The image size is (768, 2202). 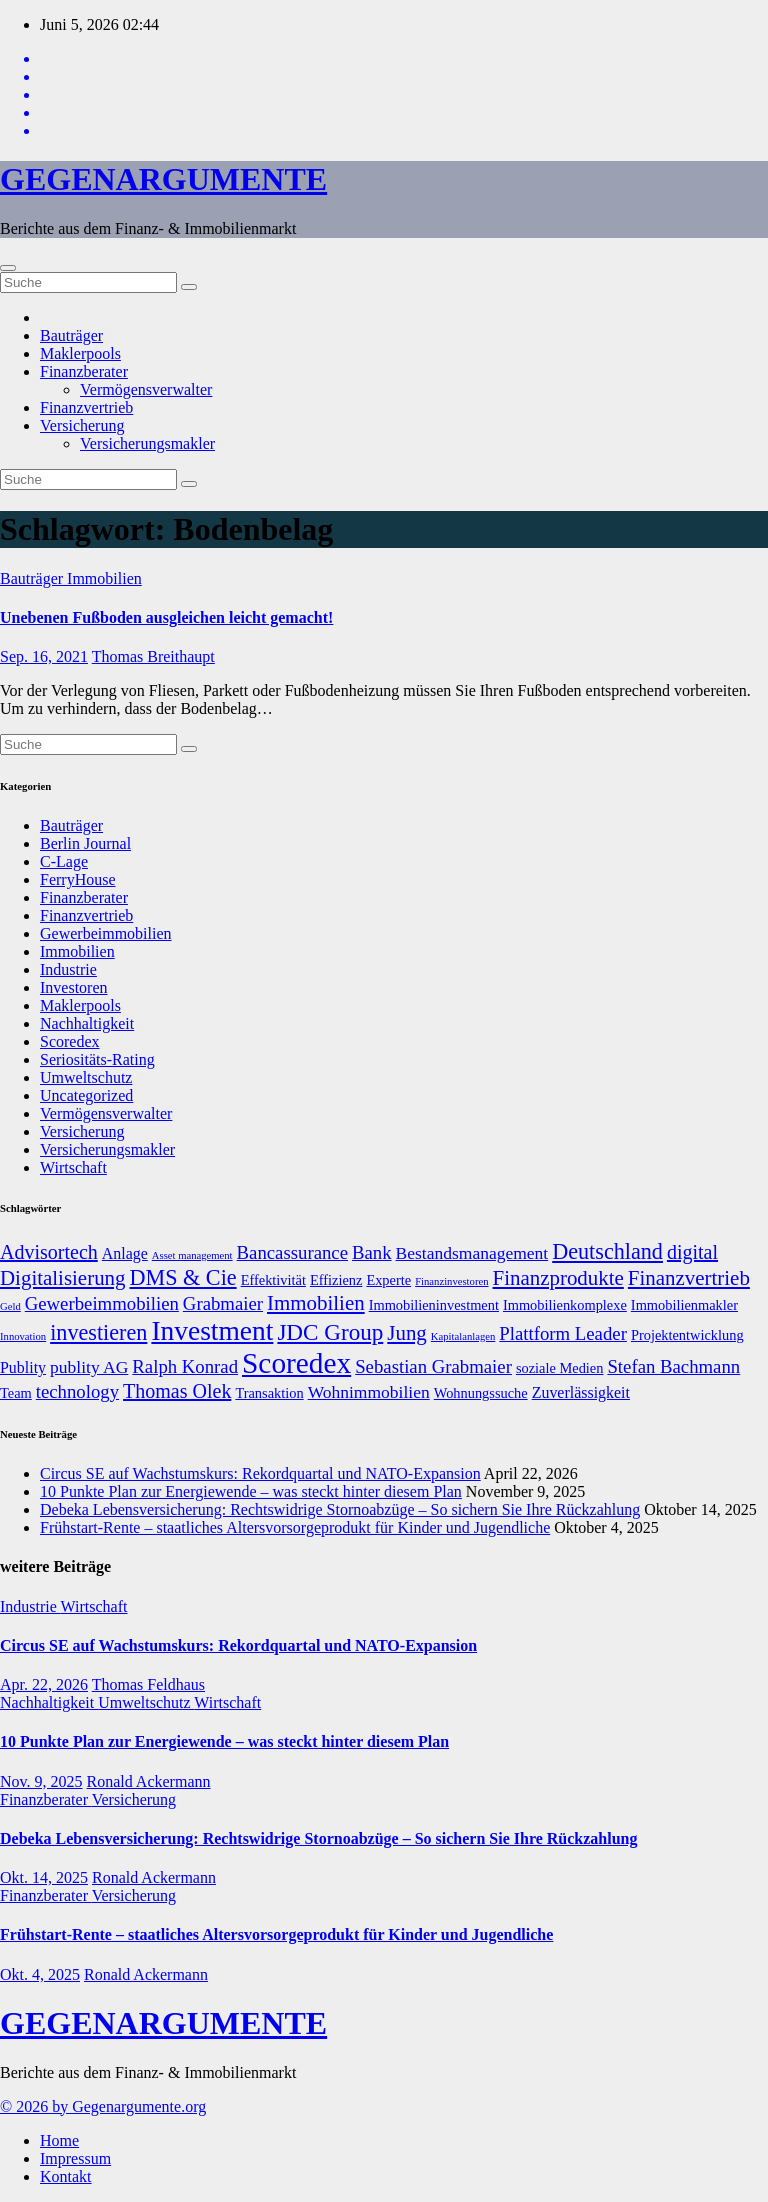 What do you see at coordinates (153, 656) in the screenshot?
I see `Thomas Breithaupt` at bounding box center [153, 656].